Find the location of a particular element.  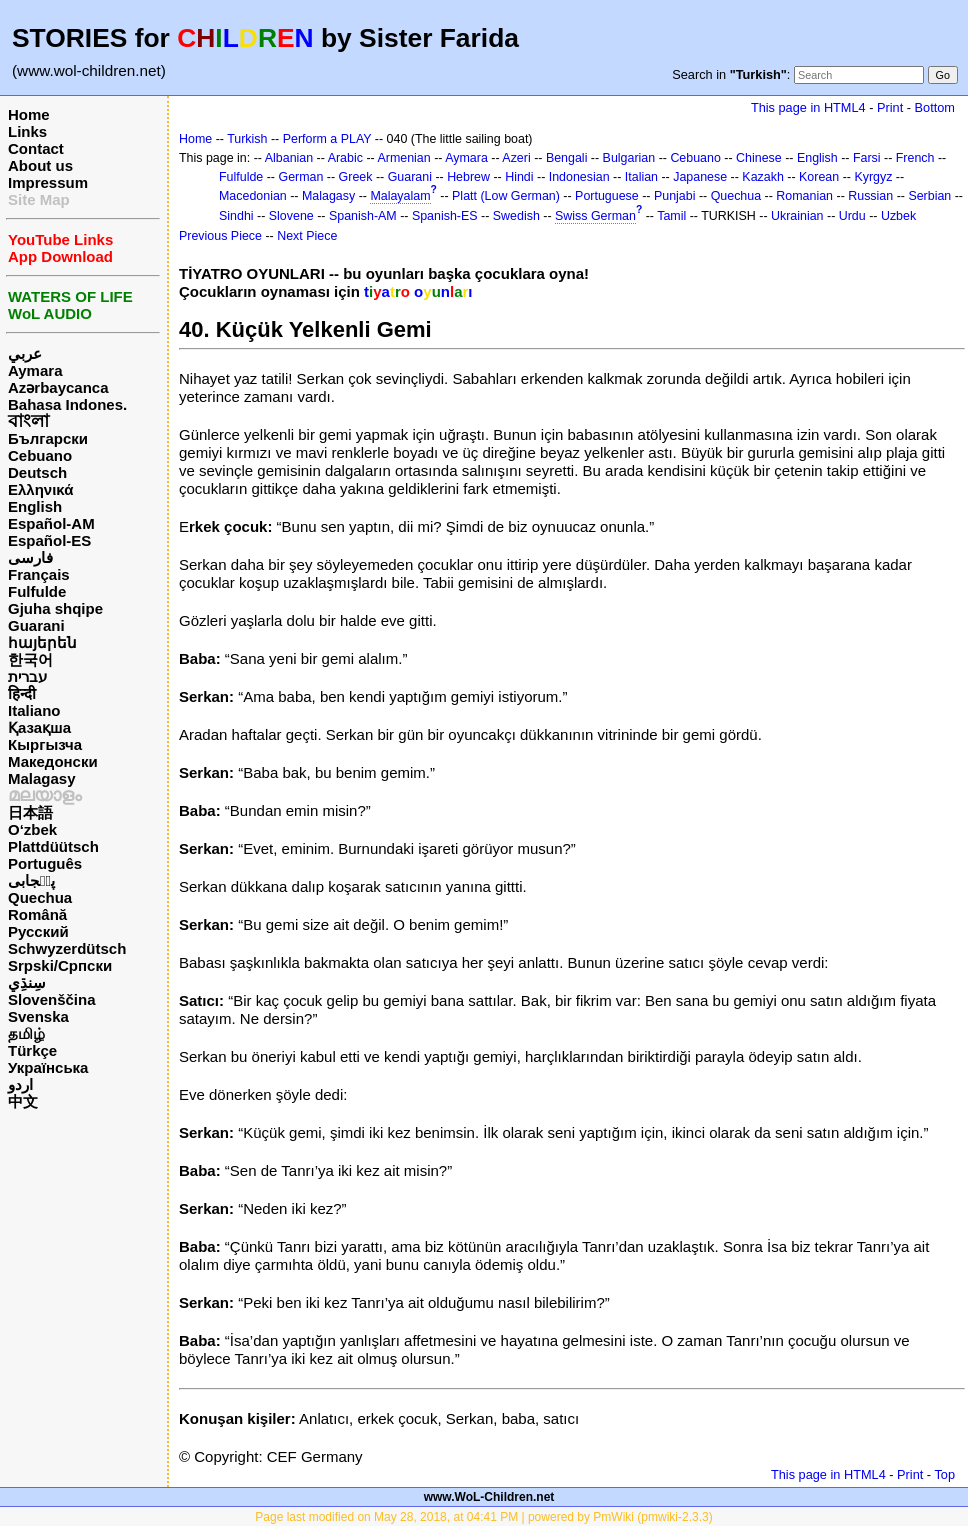

Srpski/Српски is located at coordinates (60, 965).